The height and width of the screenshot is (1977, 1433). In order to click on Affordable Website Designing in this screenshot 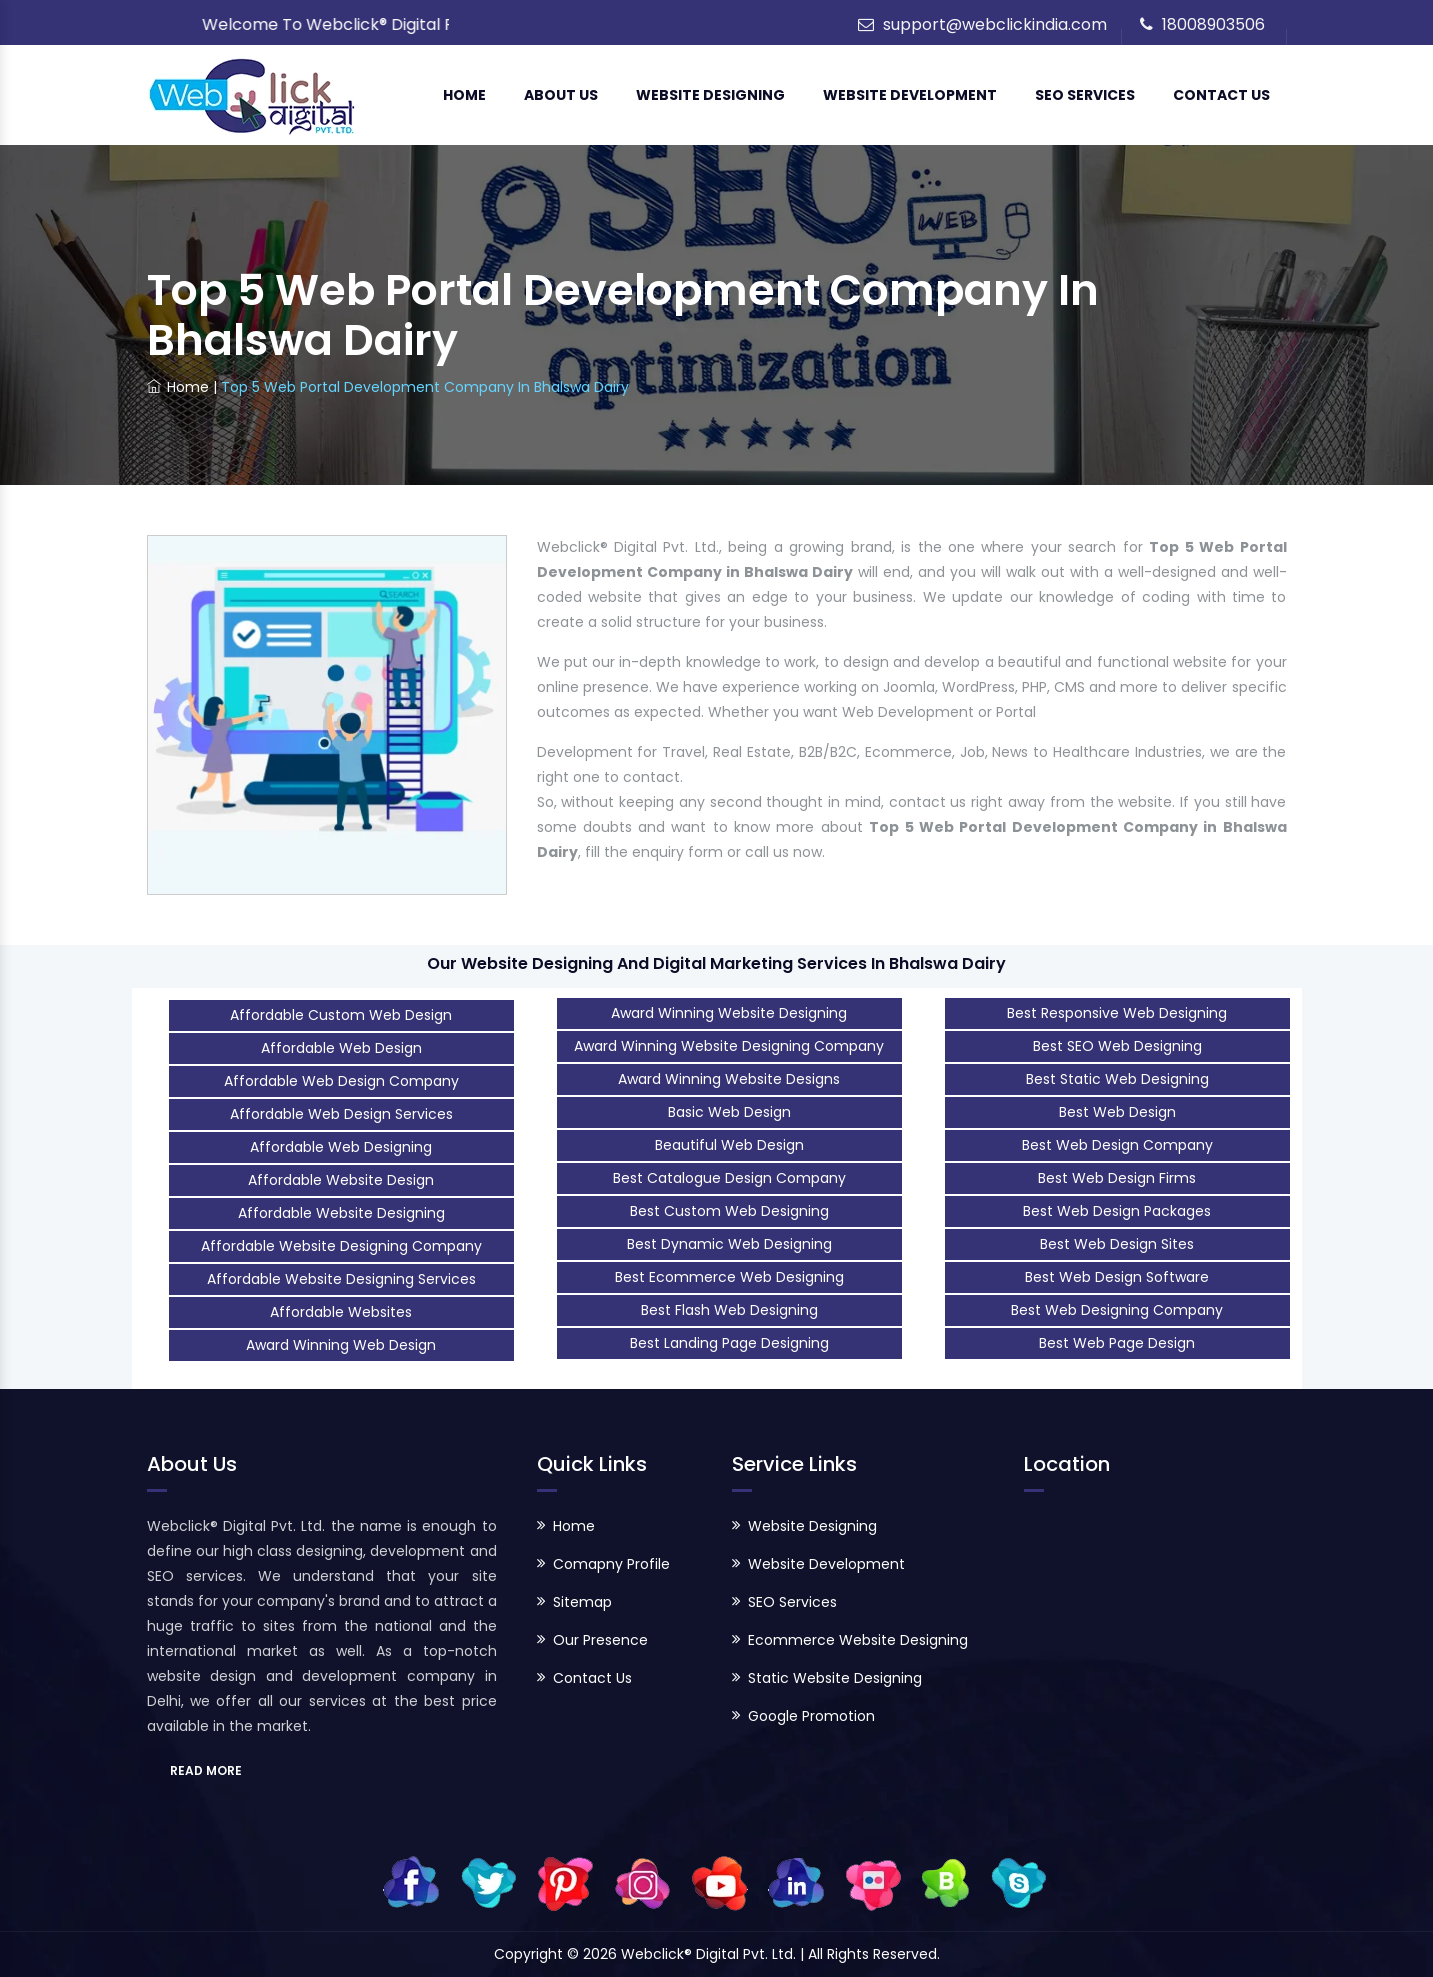, I will do `click(341, 1213)`.